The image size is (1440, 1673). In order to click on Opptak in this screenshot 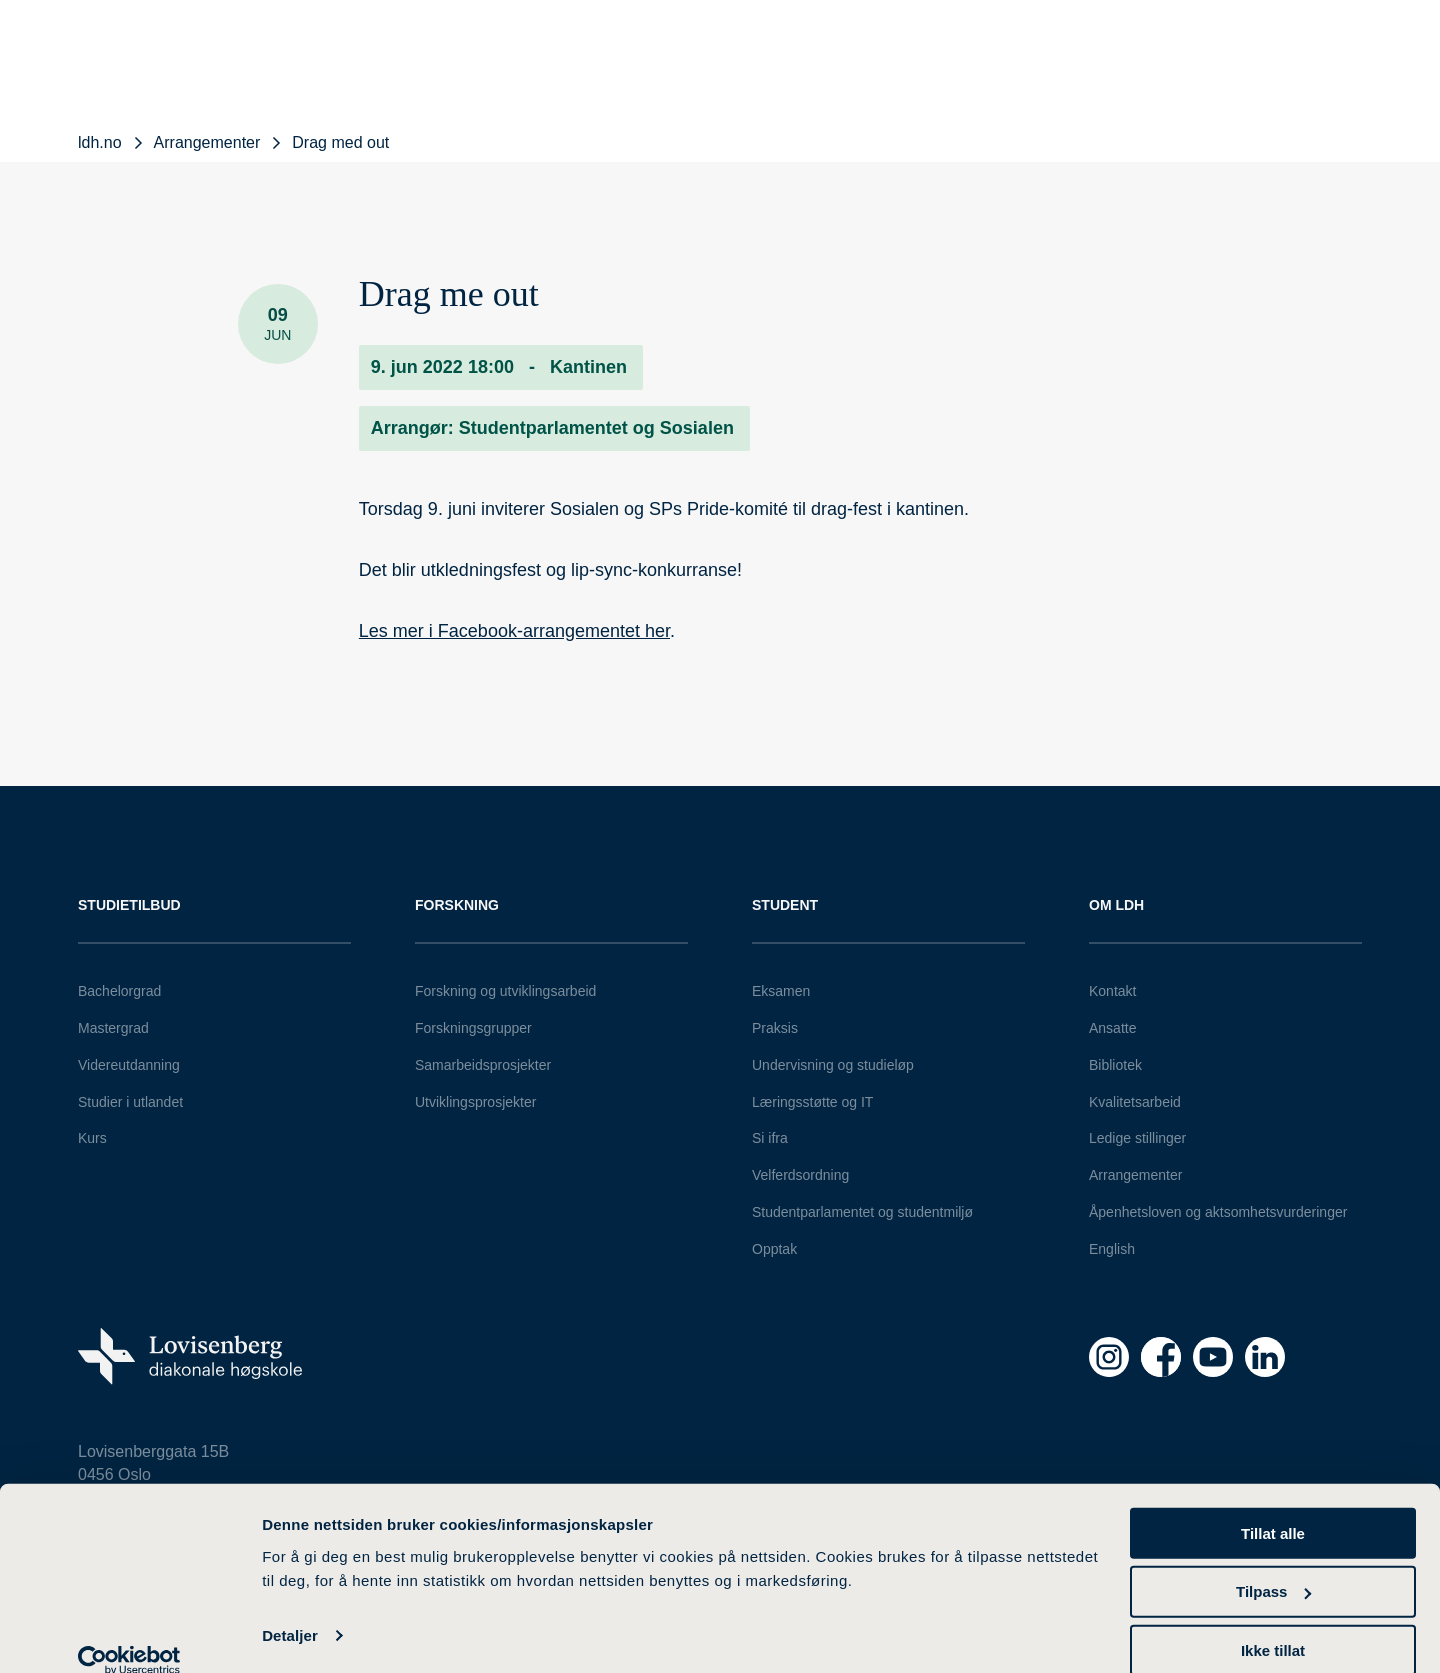, I will do `click(774, 1249)`.